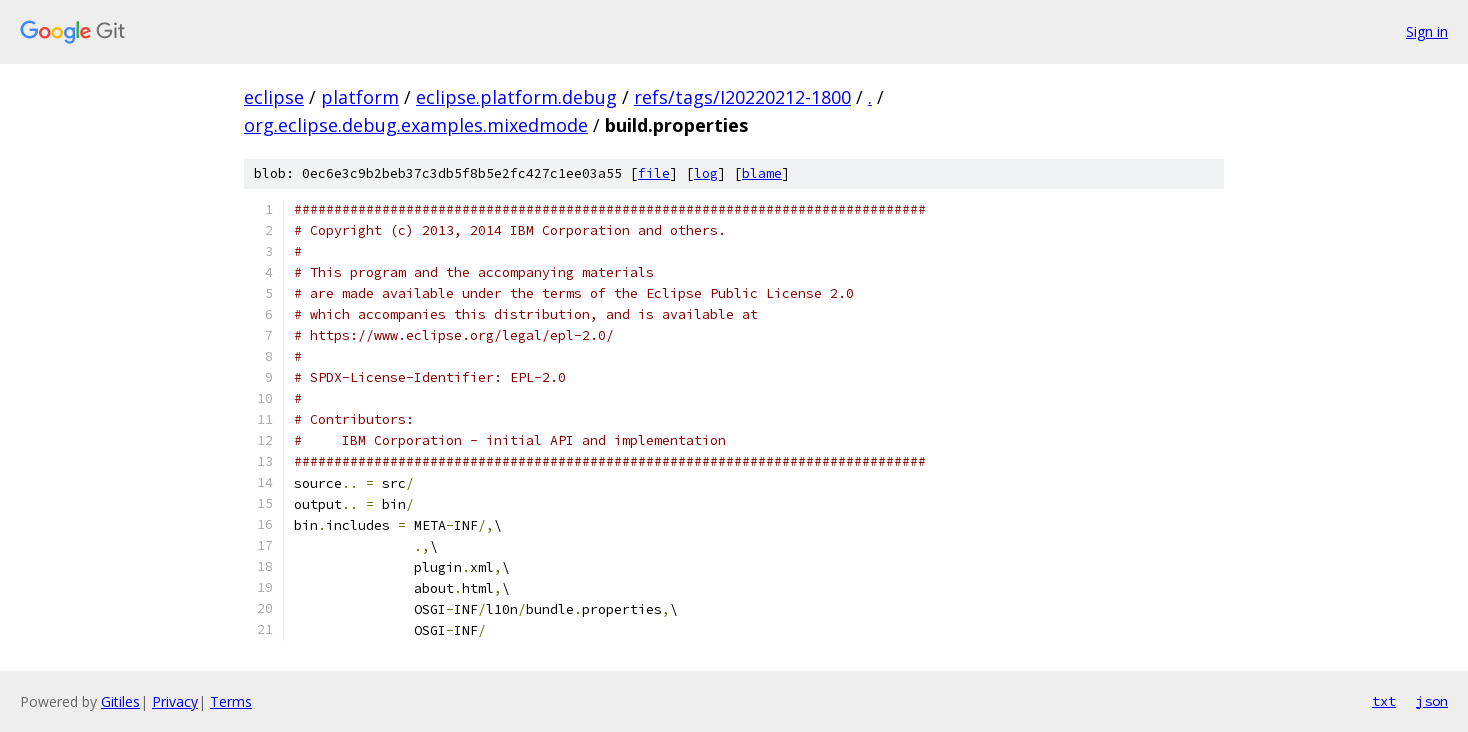 This screenshot has height=732, width=1468. What do you see at coordinates (120, 701) in the screenshot?
I see `Gitiles` at bounding box center [120, 701].